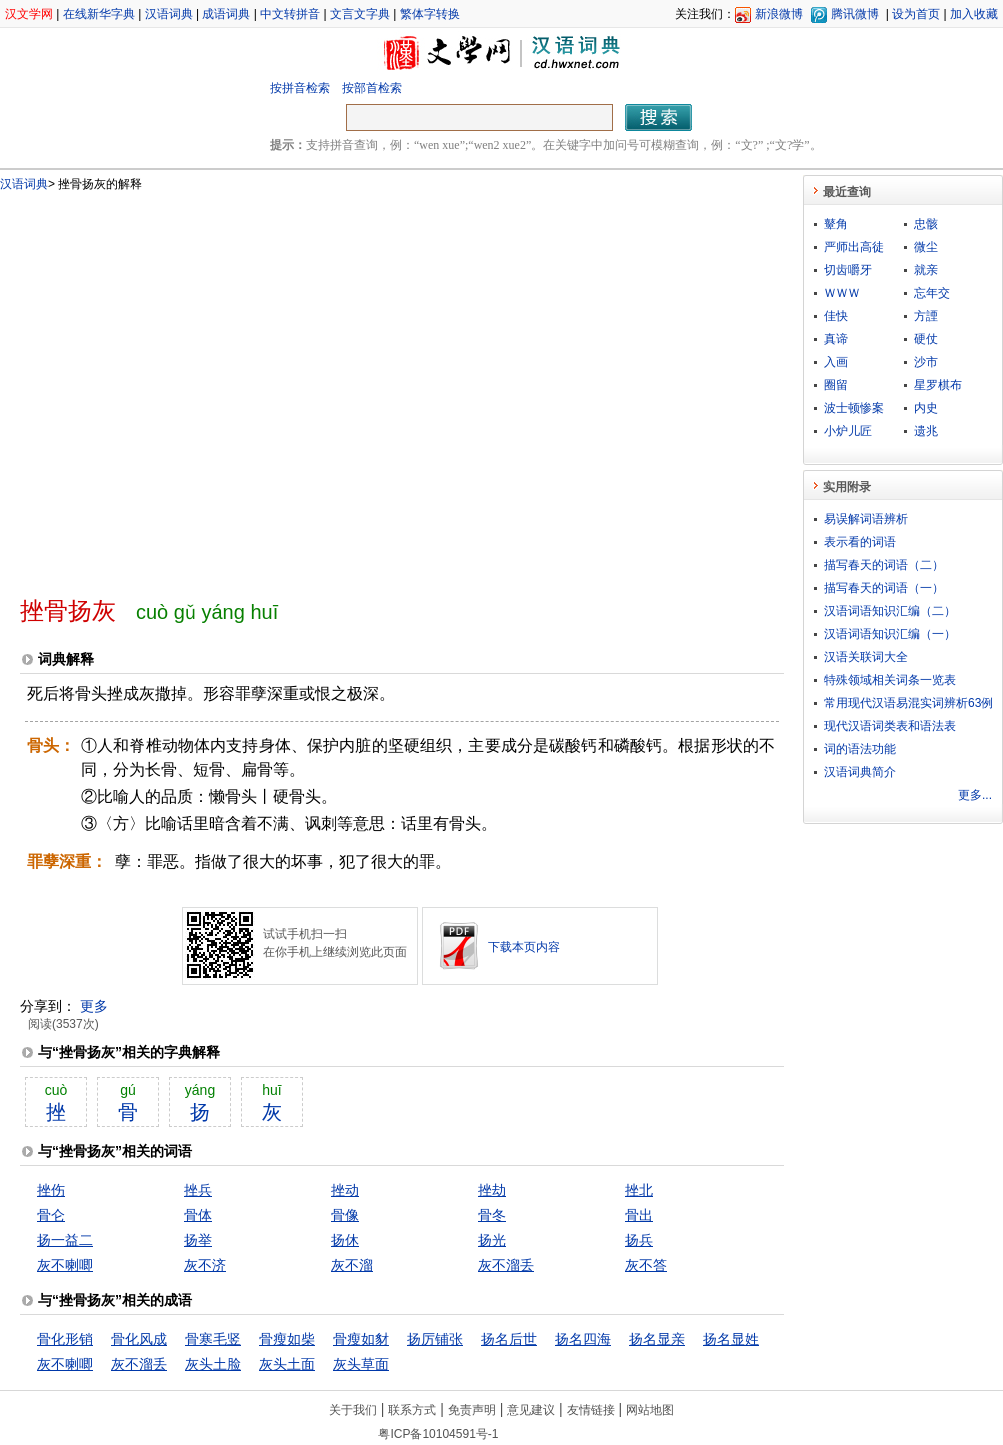  I want to click on 在线新华字典, so click(99, 14).